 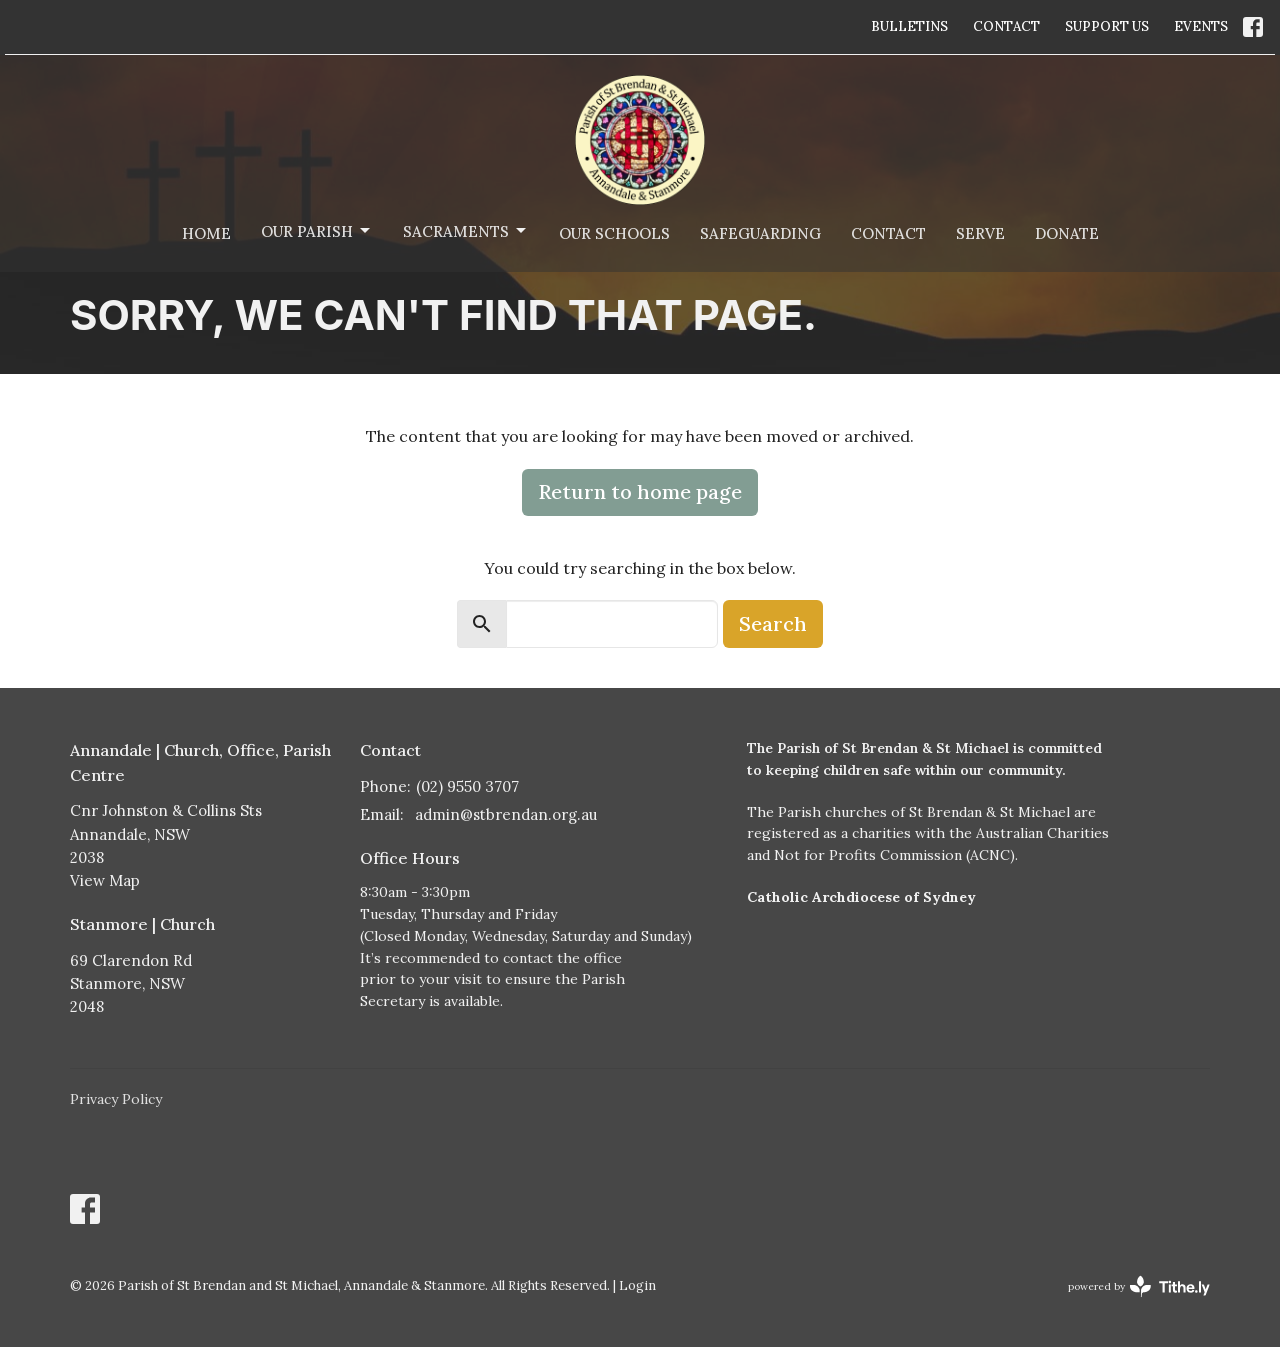 What do you see at coordinates (105, 880) in the screenshot?
I see `View Map` at bounding box center [105, 880].